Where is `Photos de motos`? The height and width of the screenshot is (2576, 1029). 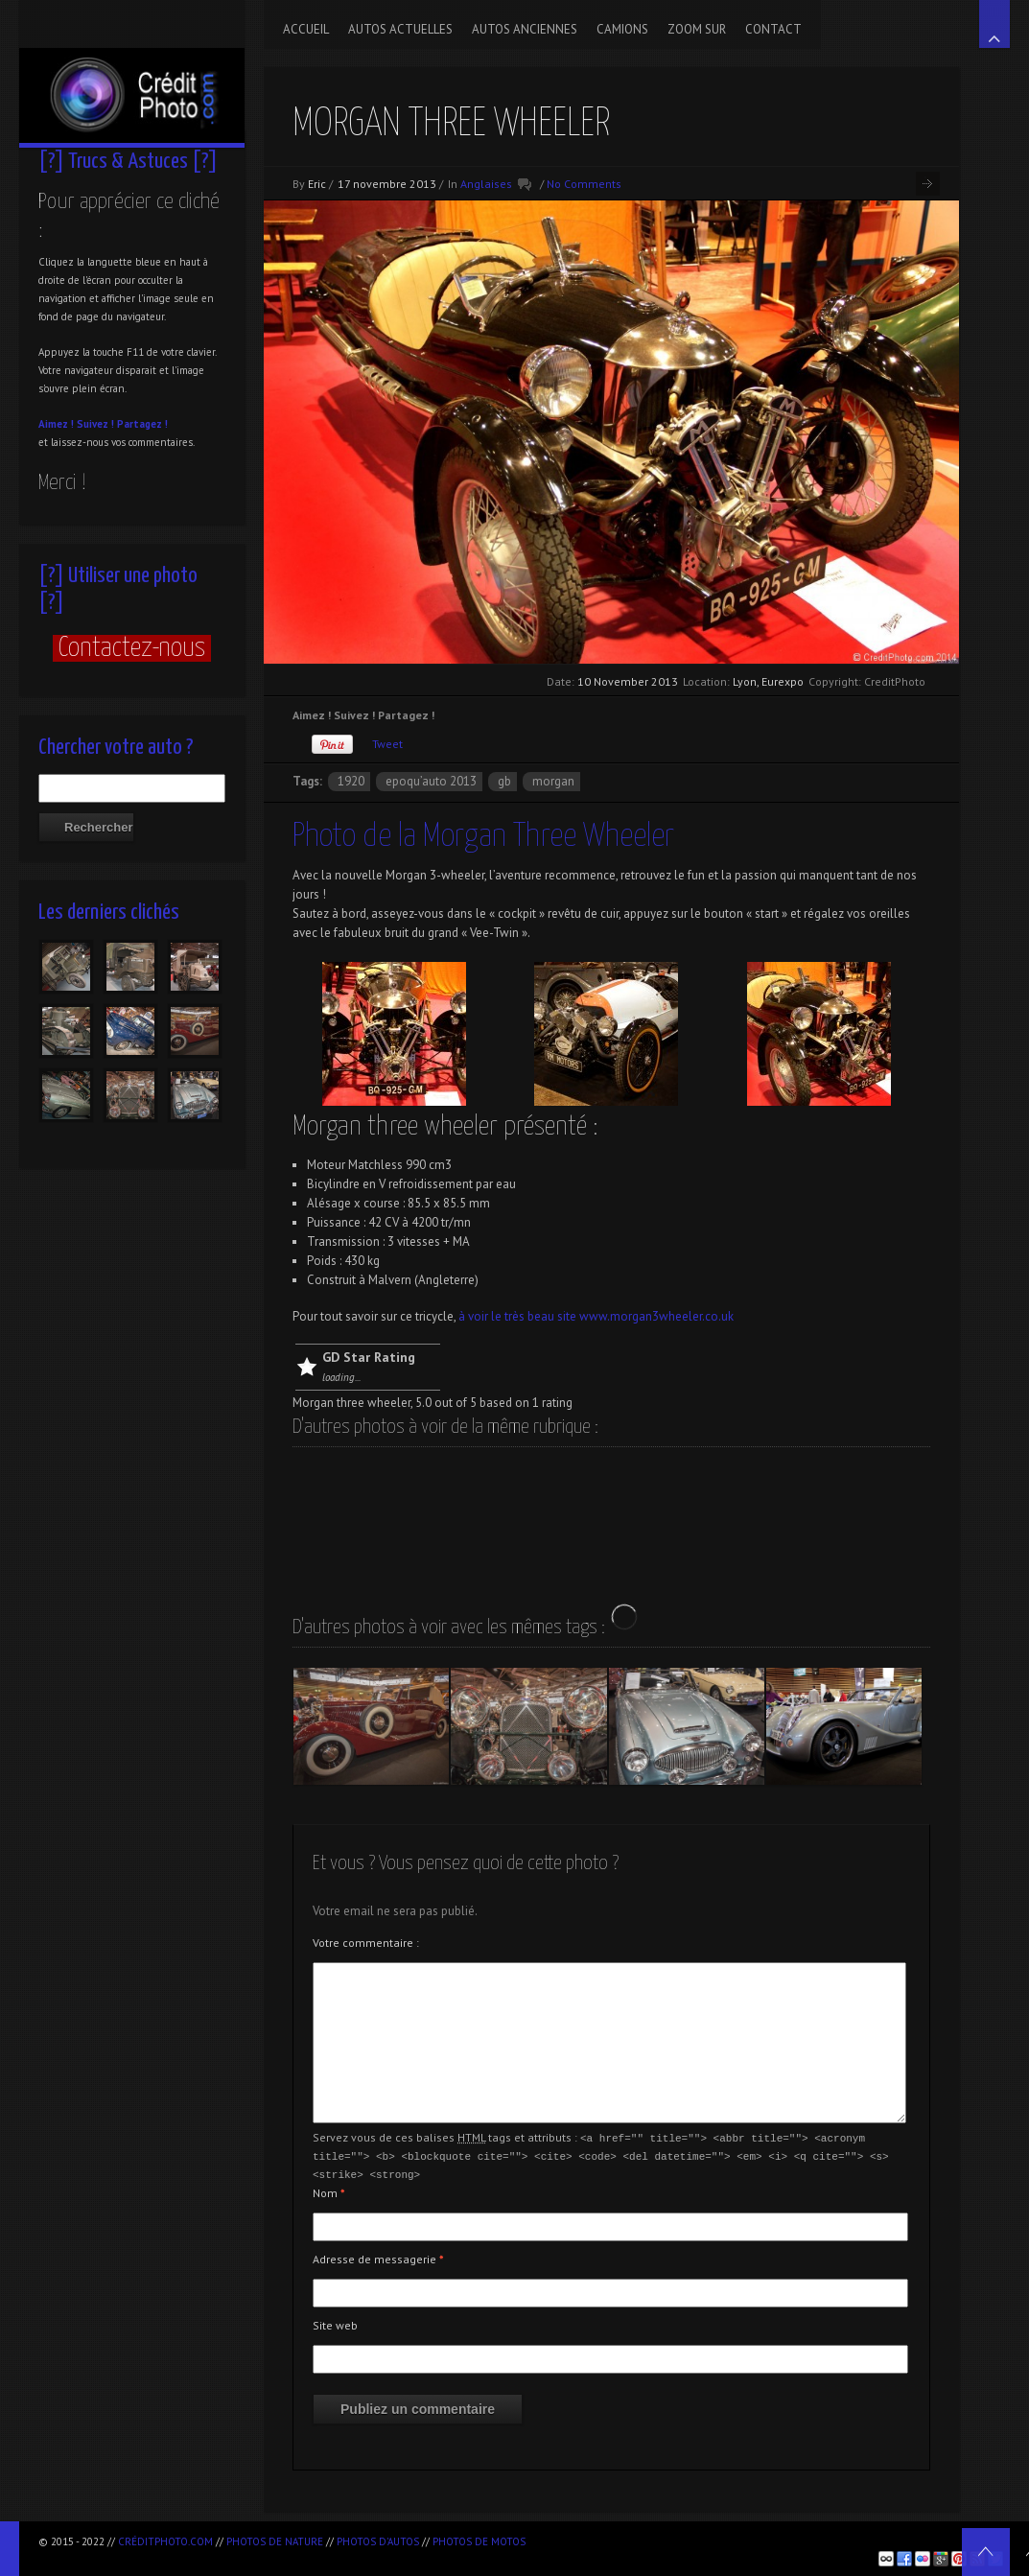 Photos de motos is located at coordinates (479, 2541).